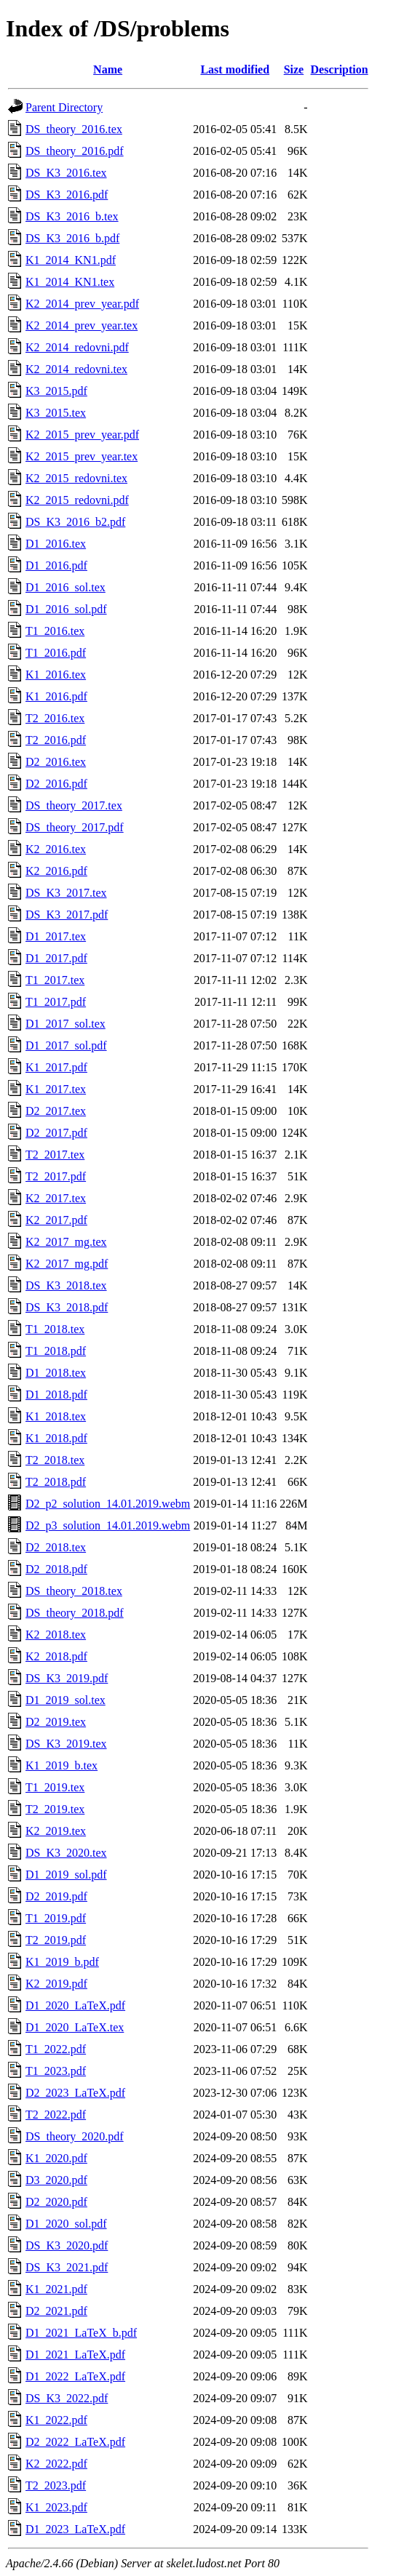  Describe the element at coordinates (66, 1307) in the screenshot. I see `DS_K3_2018.pdf` at that location.